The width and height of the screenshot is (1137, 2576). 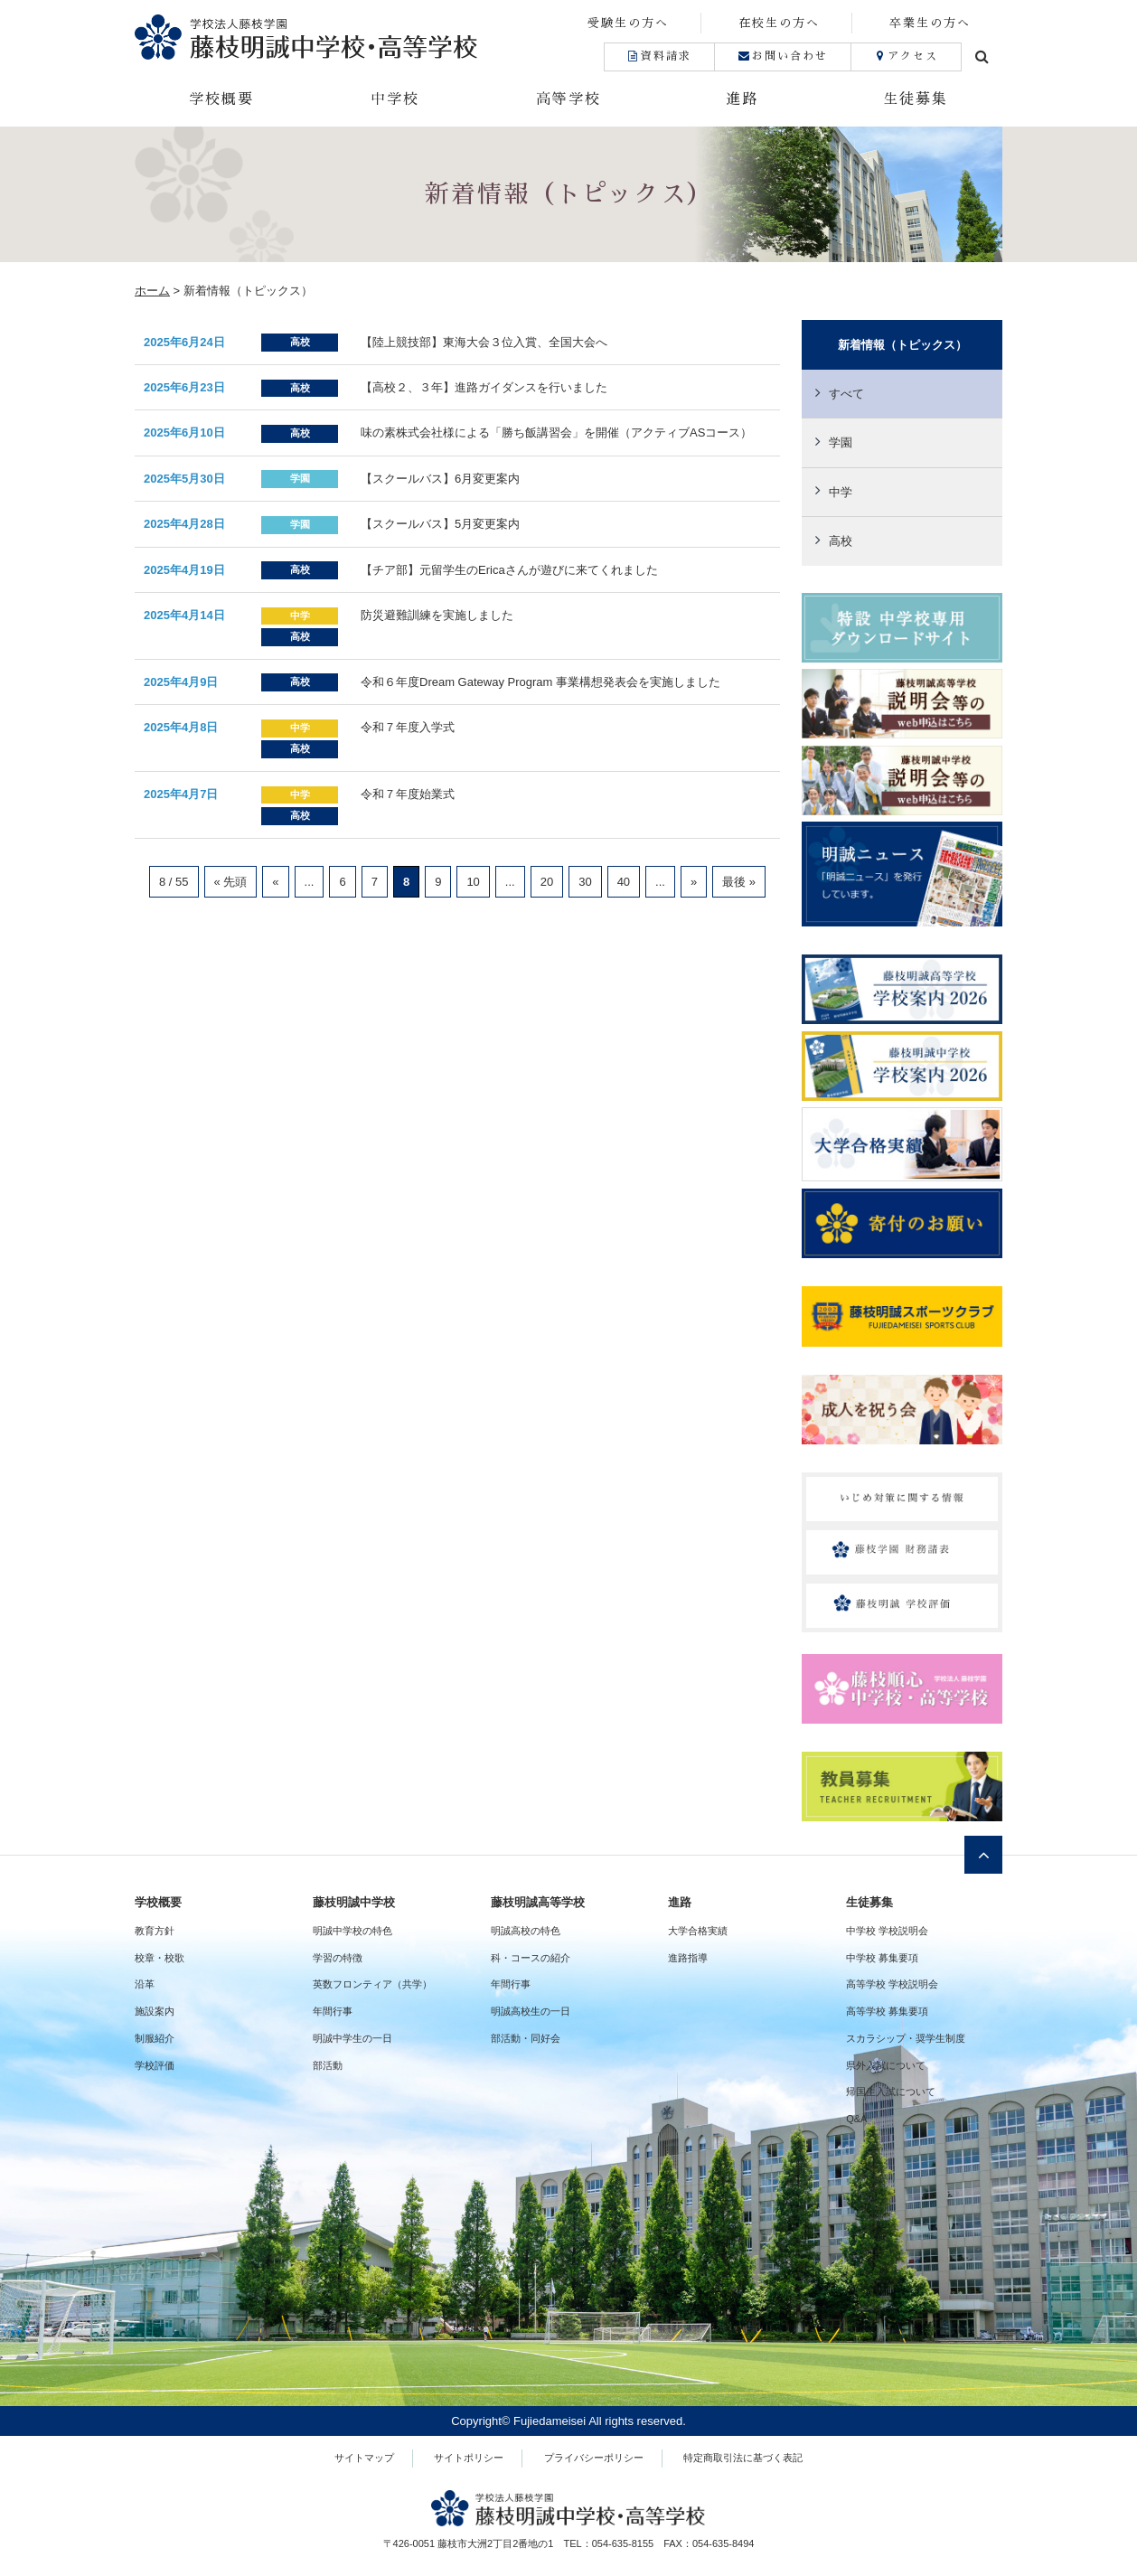 I want to click on 施設案内, so click(x=154, y=2011).